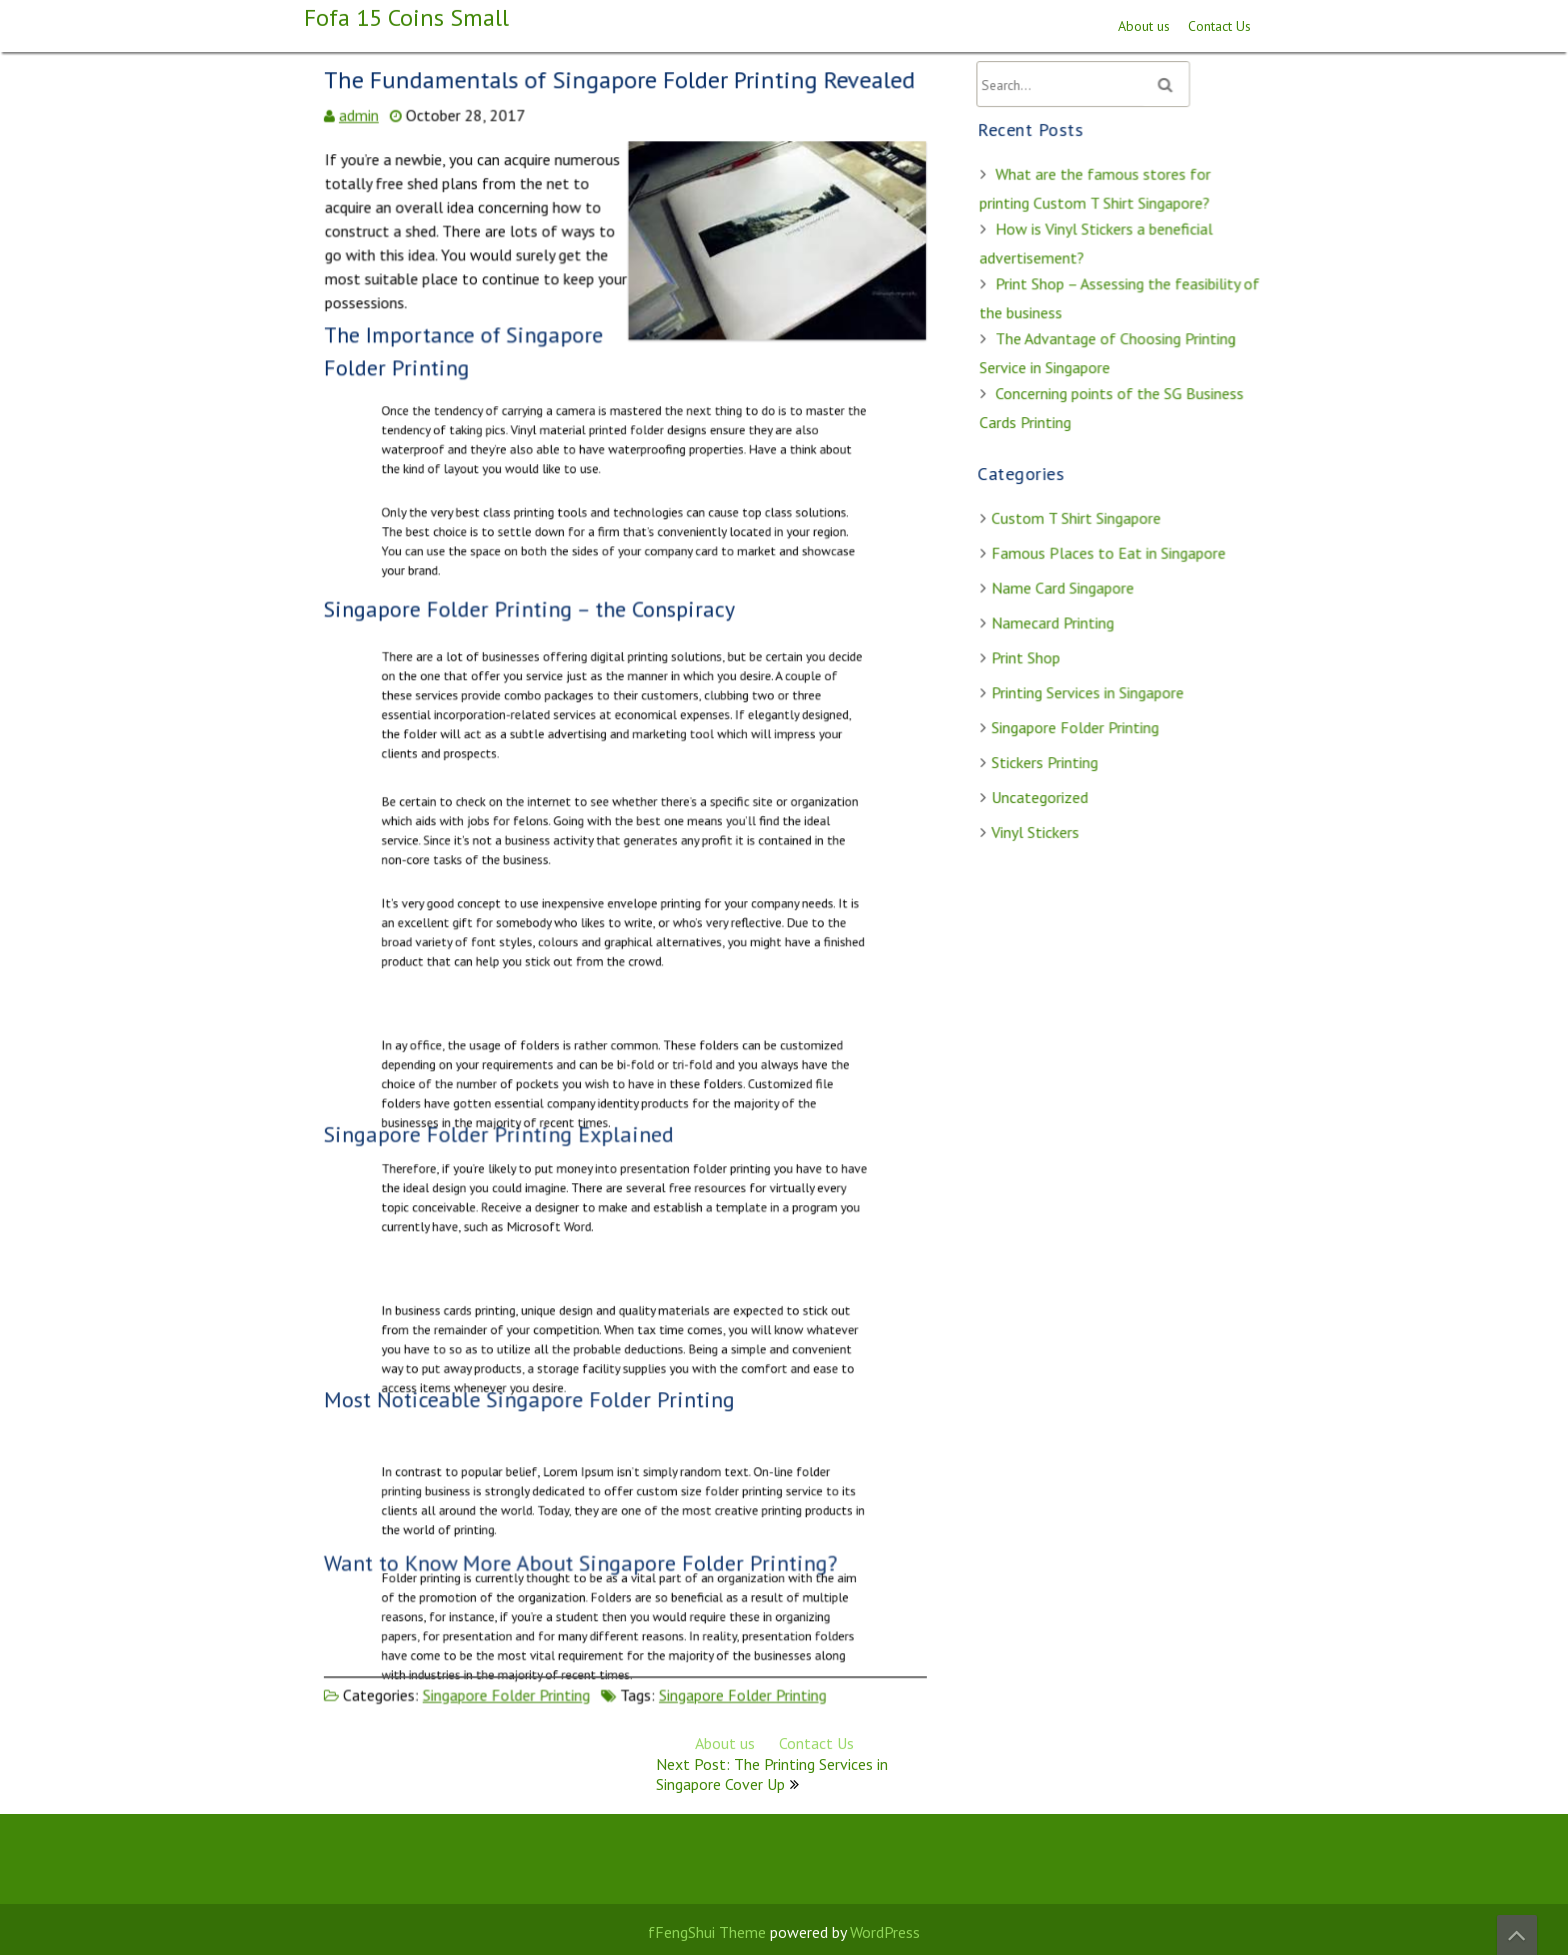  What do you see at coordinates (1053, 620) in the screenshot?
I see `Namecard Printing` at bounding box center [1053, 620].